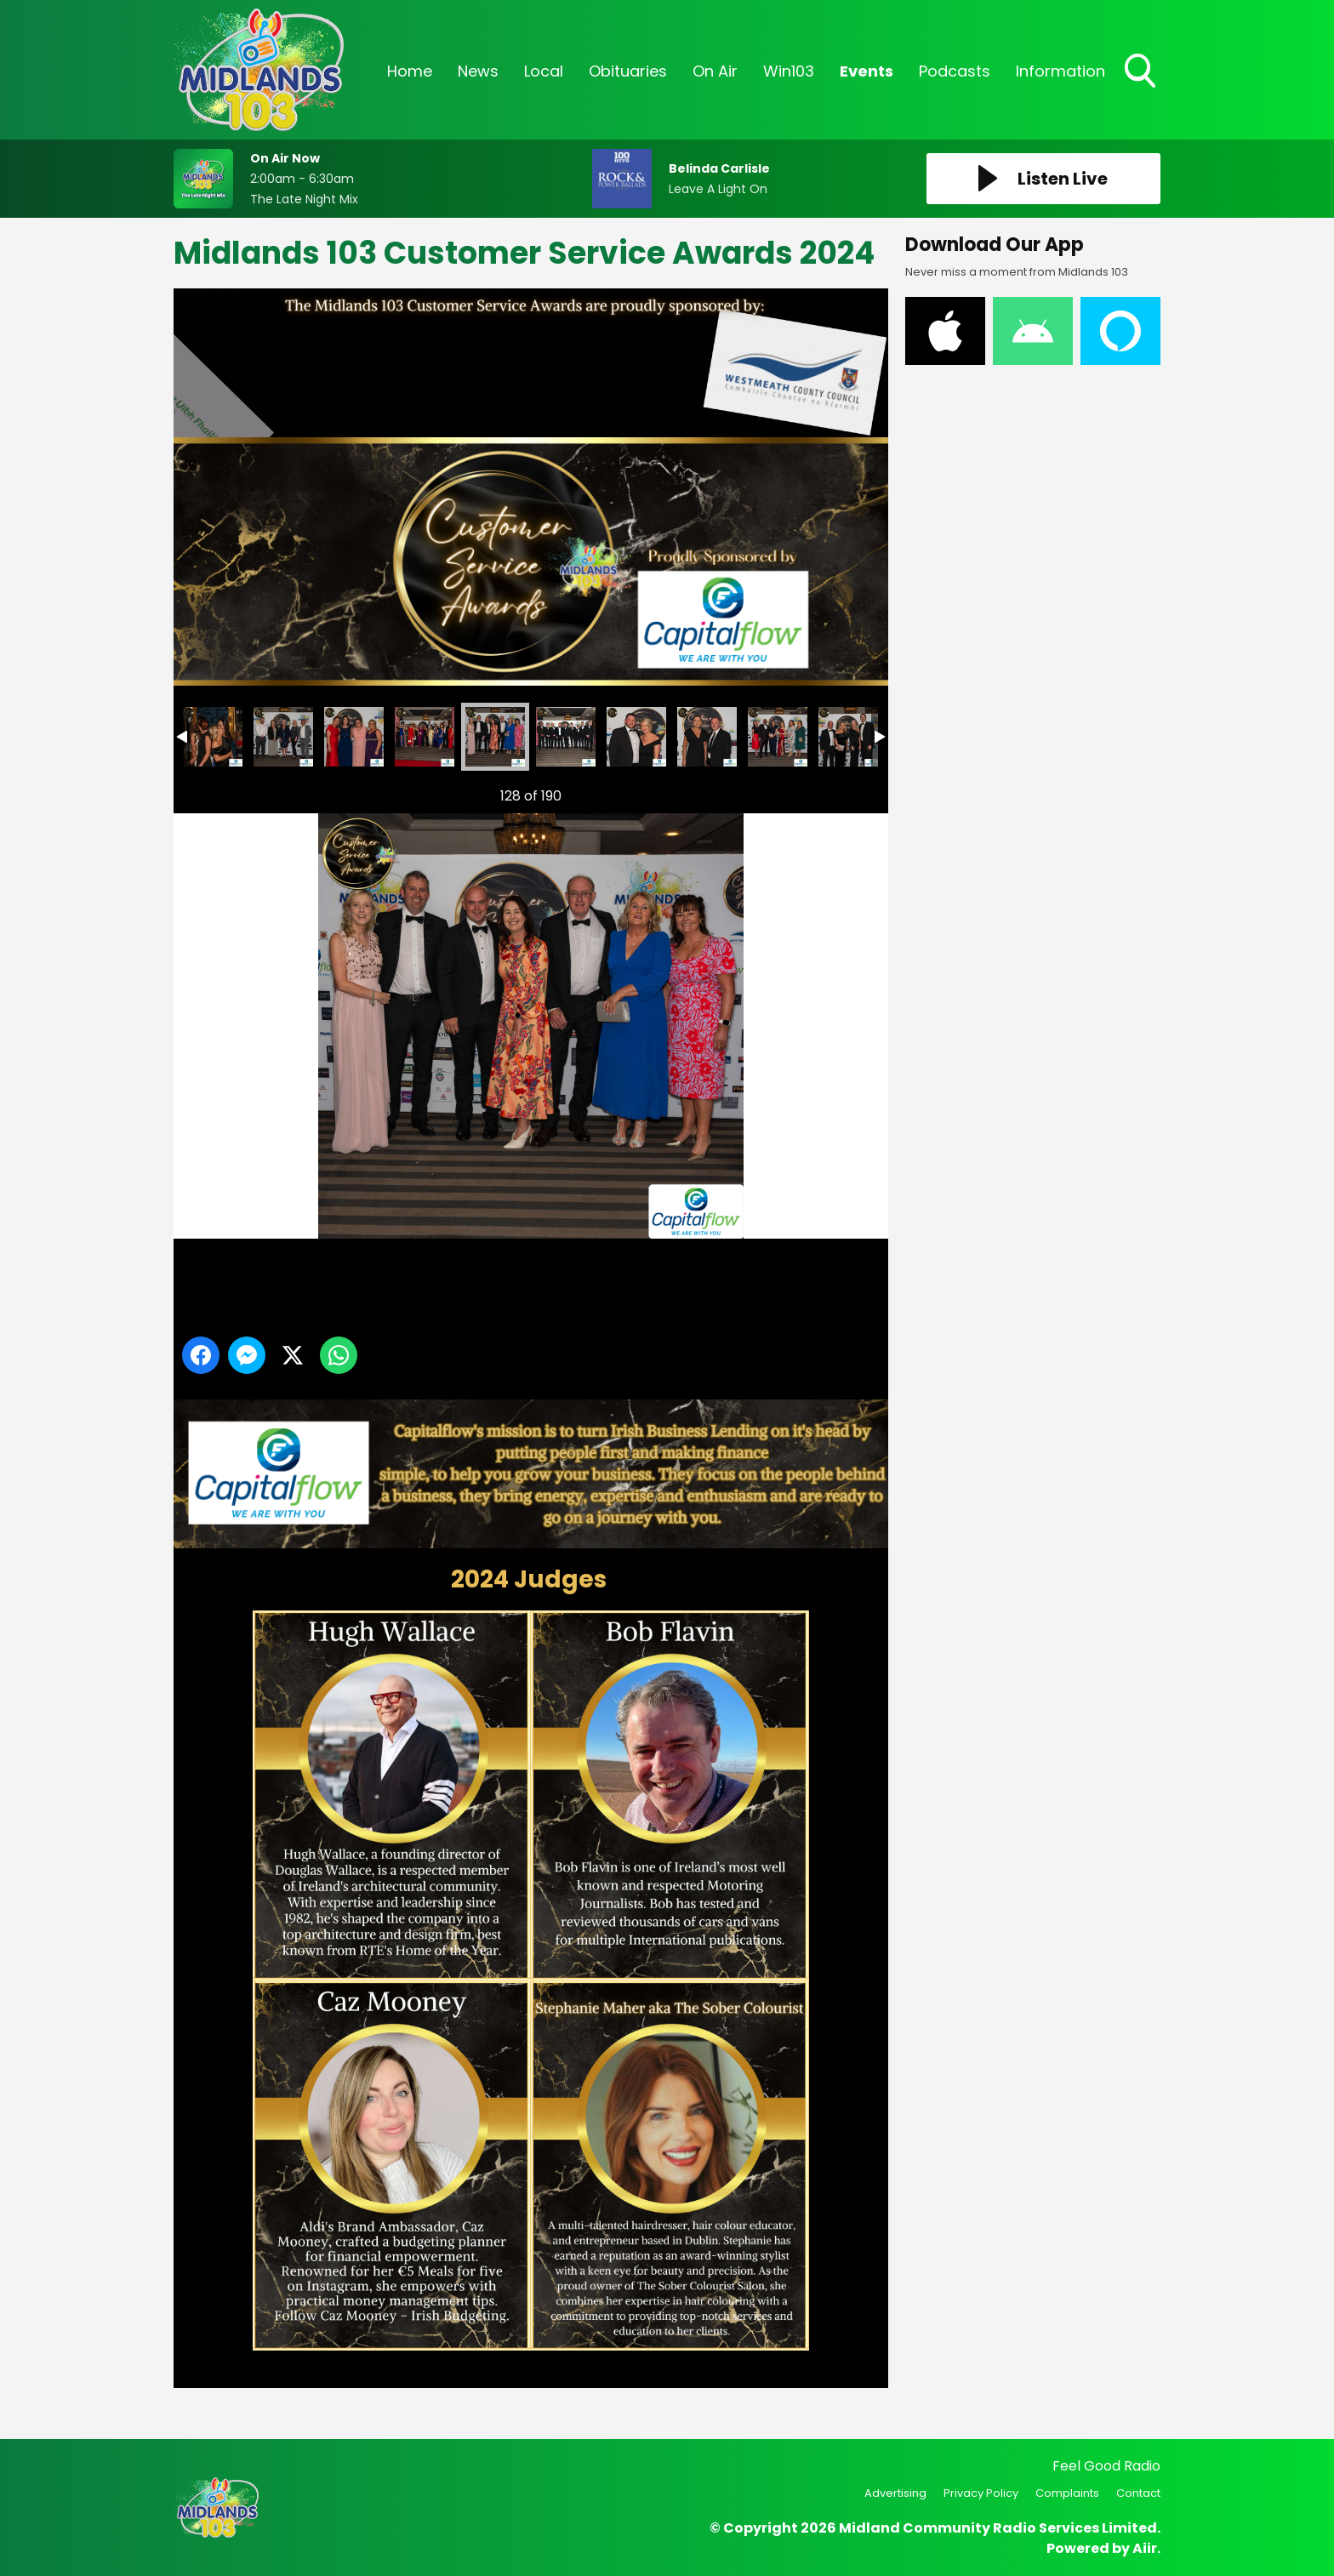 This screenshot has height=2576, width=1334. What do you see at coordinates (848, 791) in the screenshot?
I see `Next` at bounding box center [848, 791].